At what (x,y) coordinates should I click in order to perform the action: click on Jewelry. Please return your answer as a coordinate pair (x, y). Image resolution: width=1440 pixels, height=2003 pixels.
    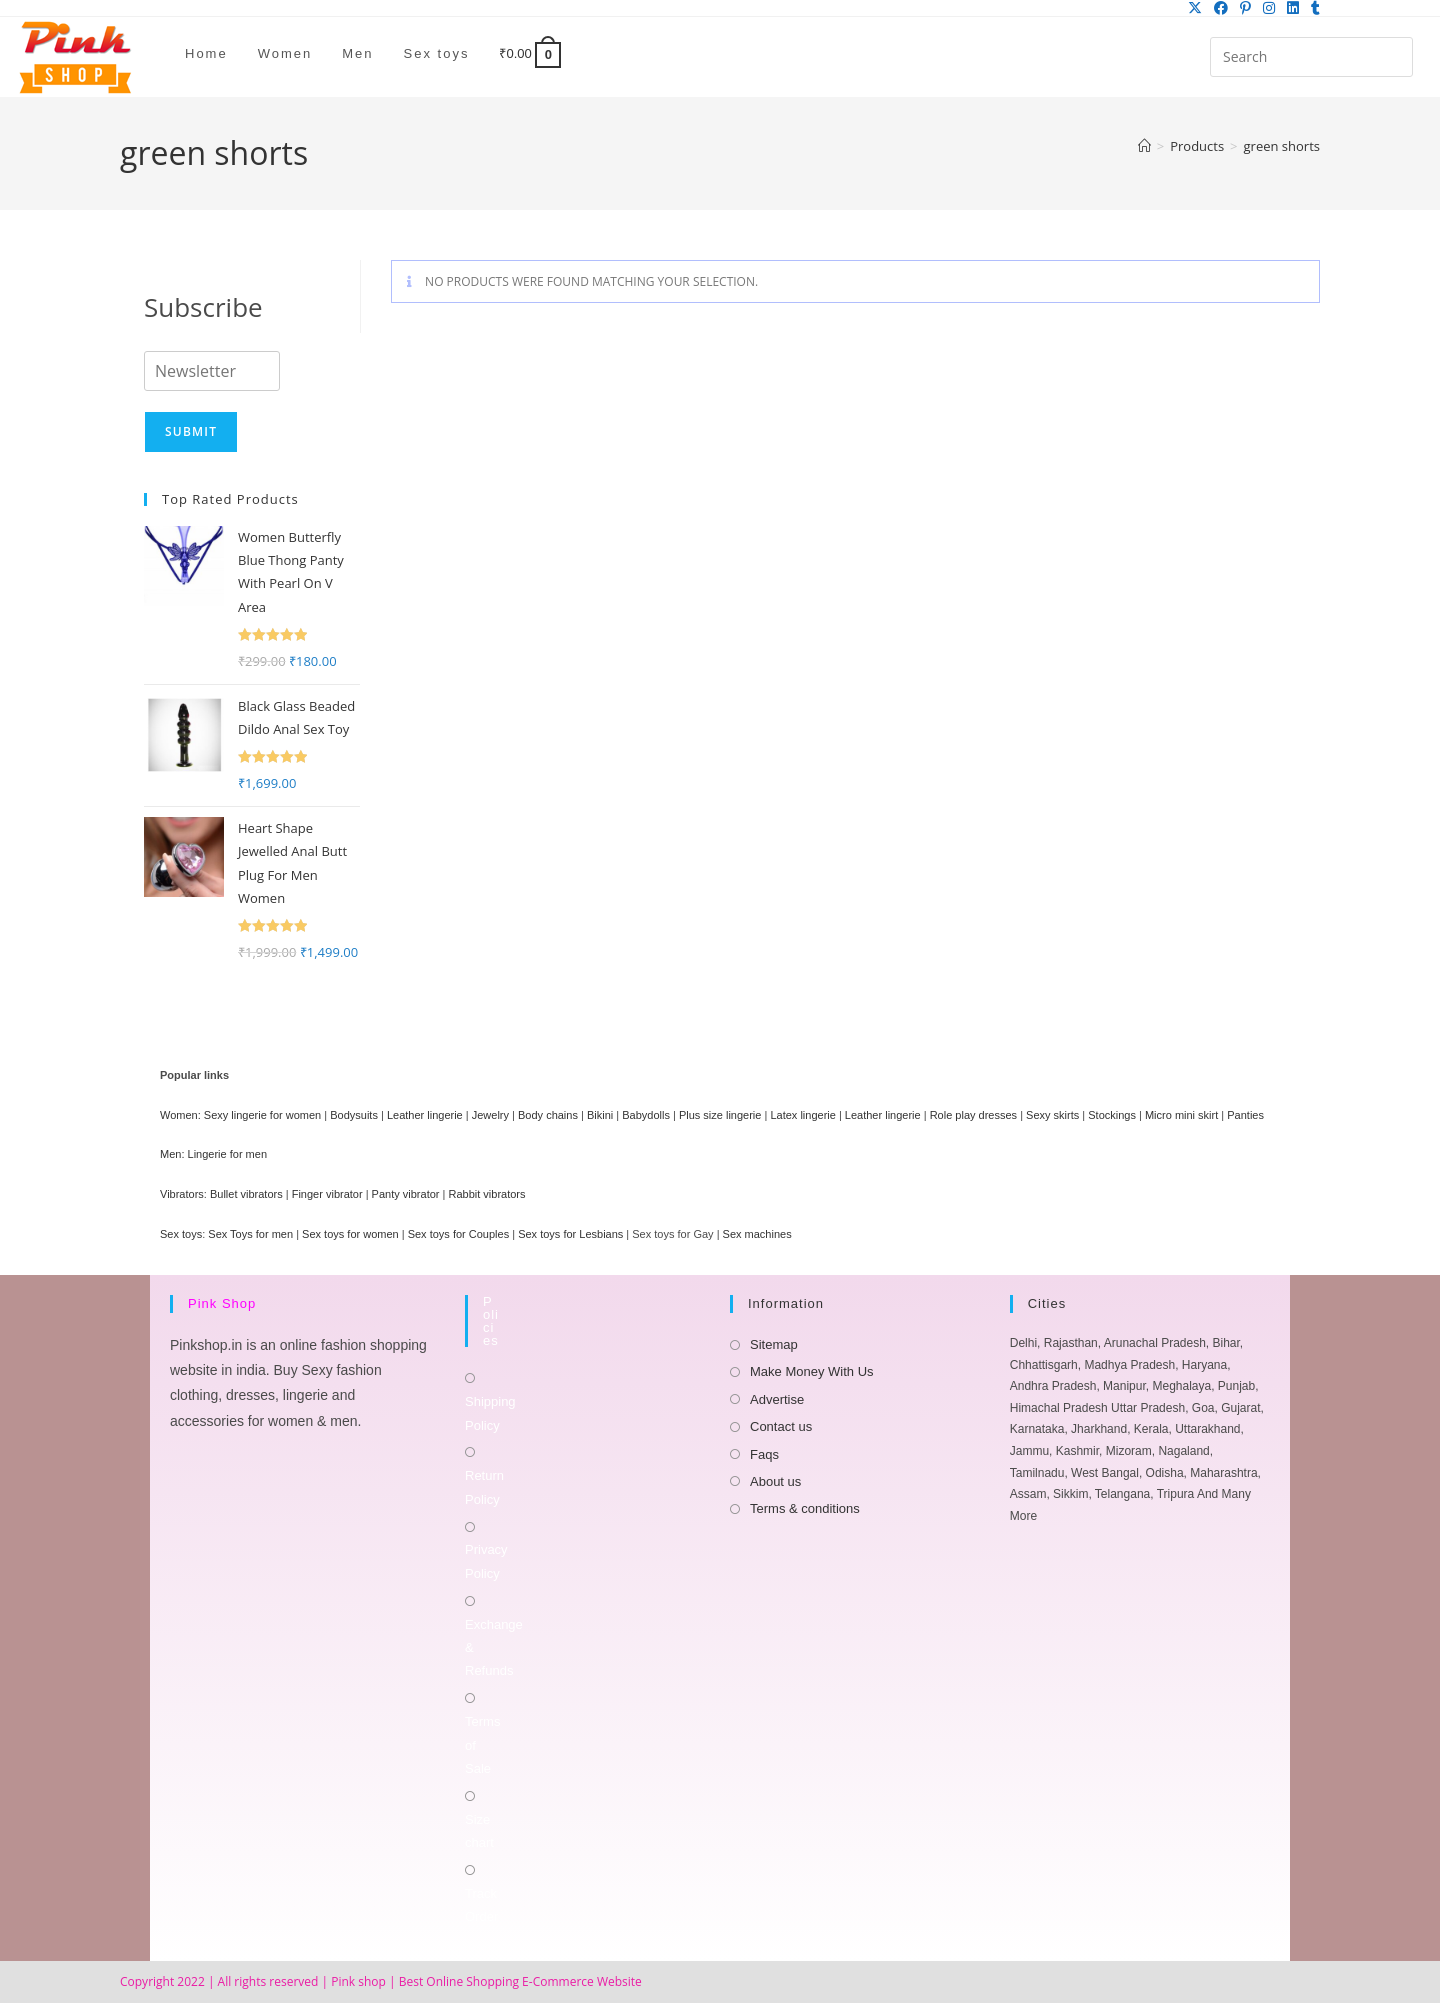
    Looking at the image, I should click on (490, 1115).